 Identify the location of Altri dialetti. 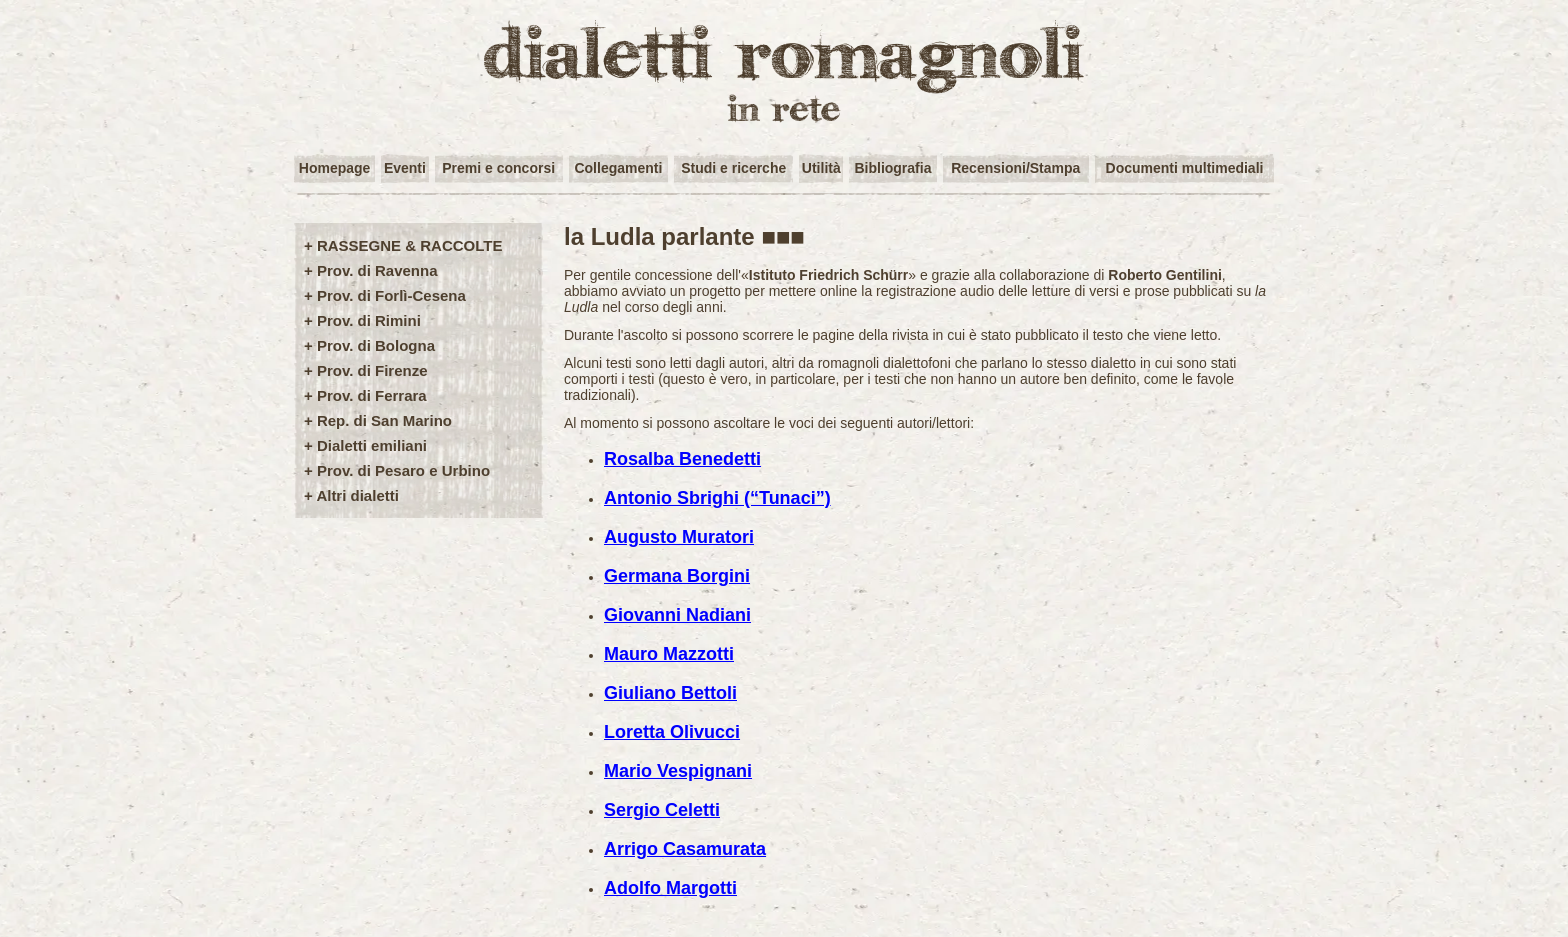
(357, 495).